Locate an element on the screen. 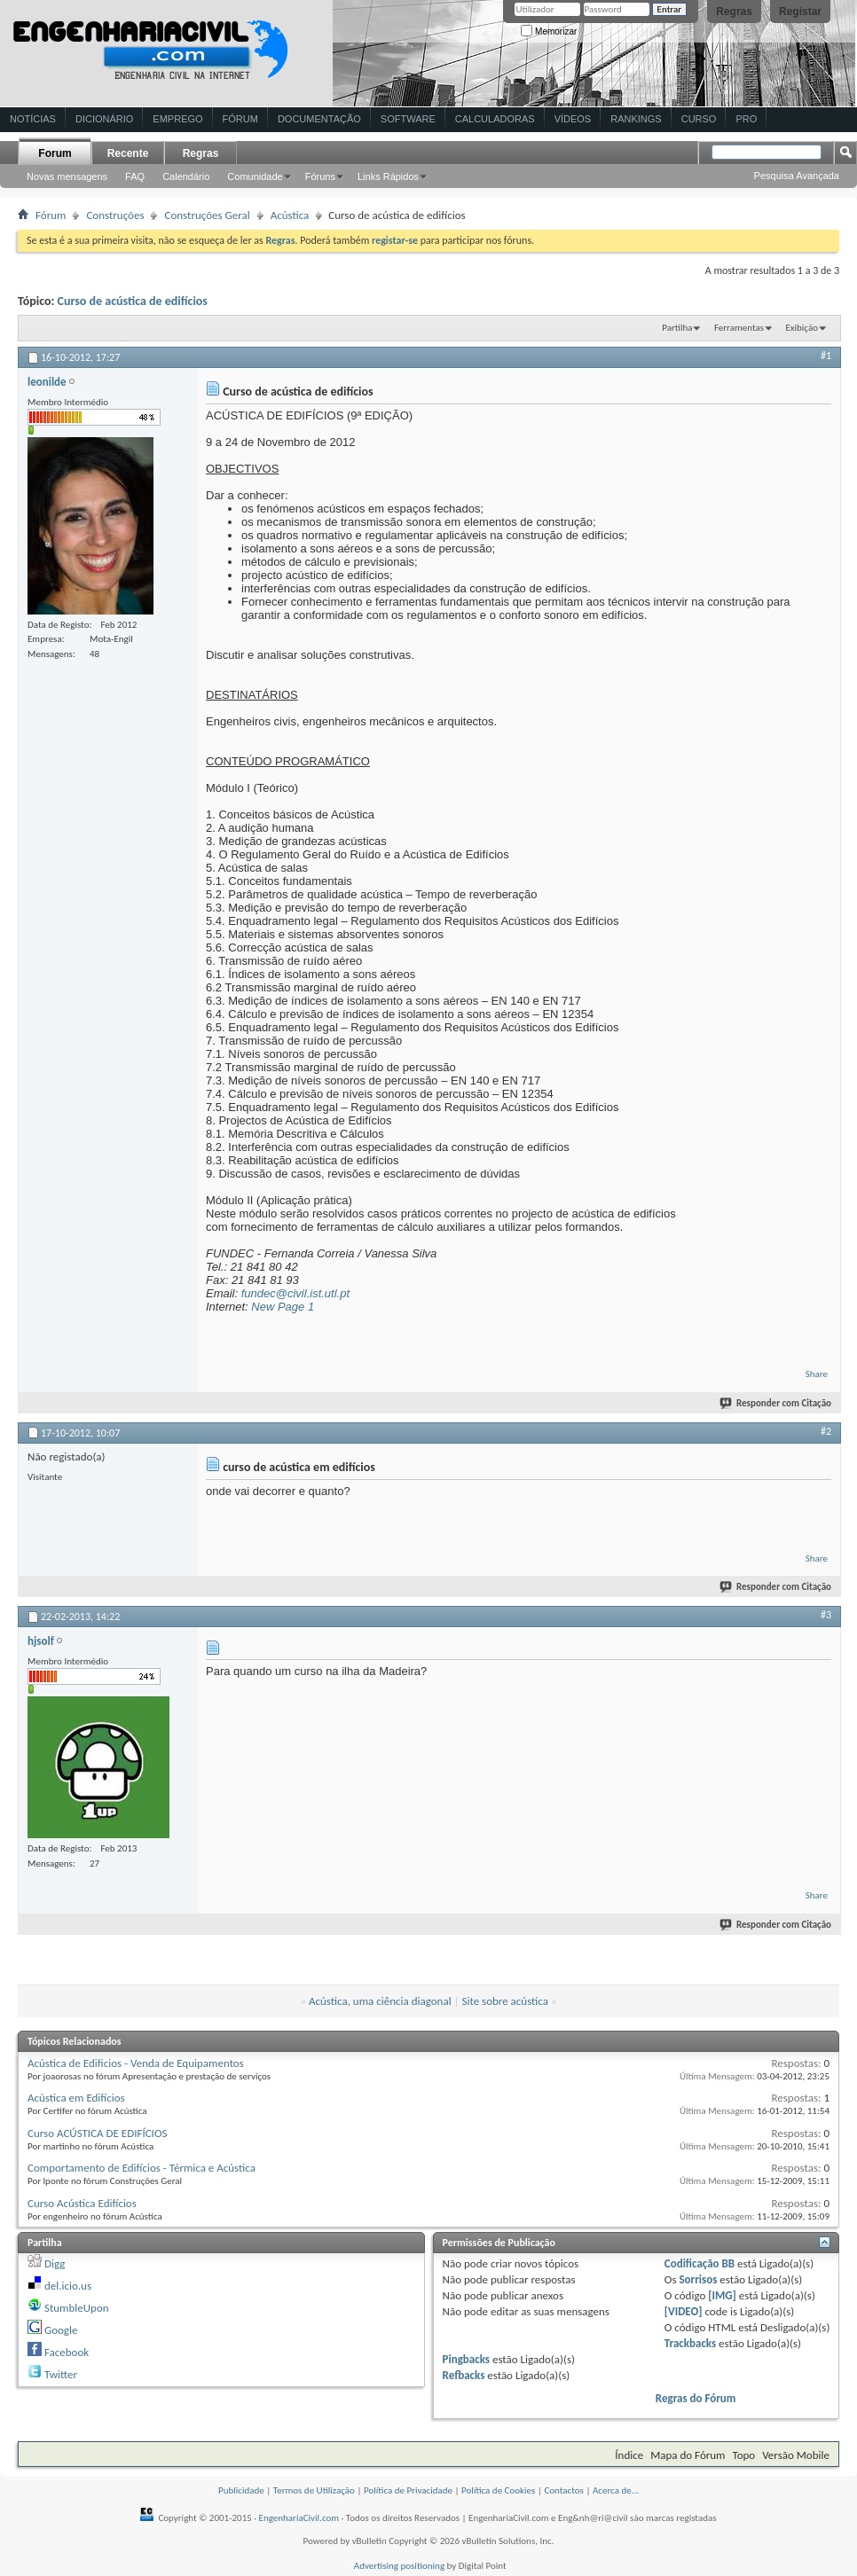 The width and height of the screenshot is (857, 2576). #1 is located at coordinates (826, 355).